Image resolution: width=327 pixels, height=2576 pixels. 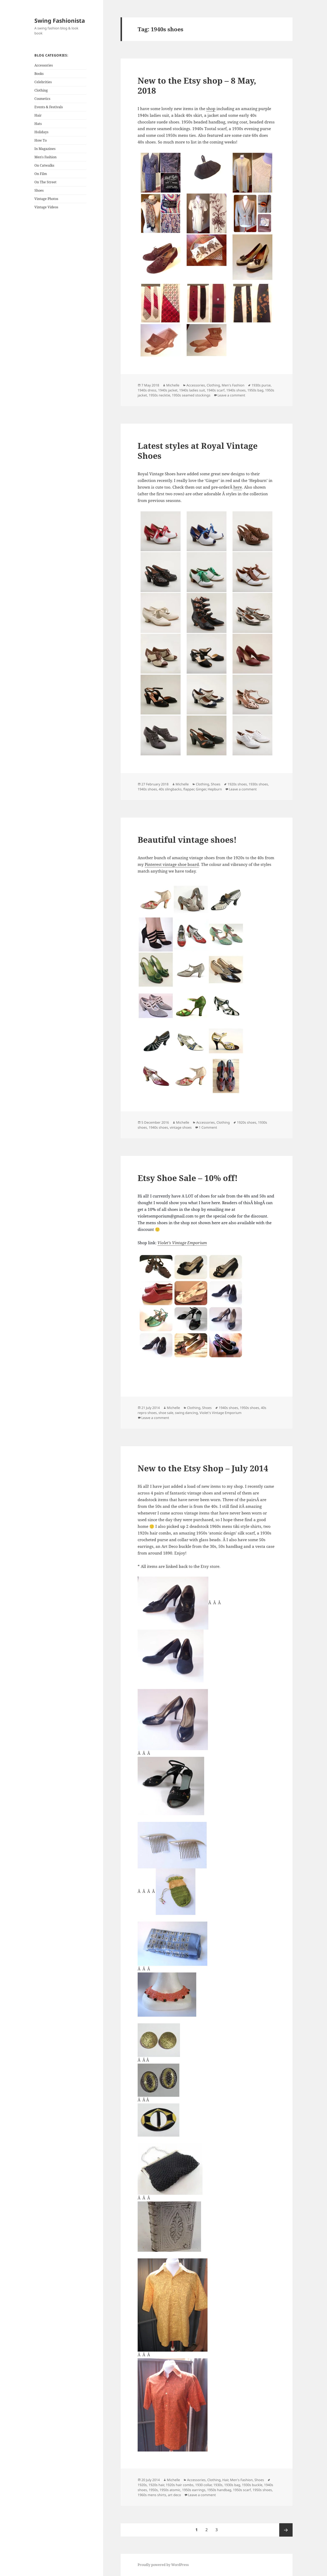 What do you see at coordinates (170, 789) in the screenshot?
I see `40s slingbacks` at bounding box center [170, 789].